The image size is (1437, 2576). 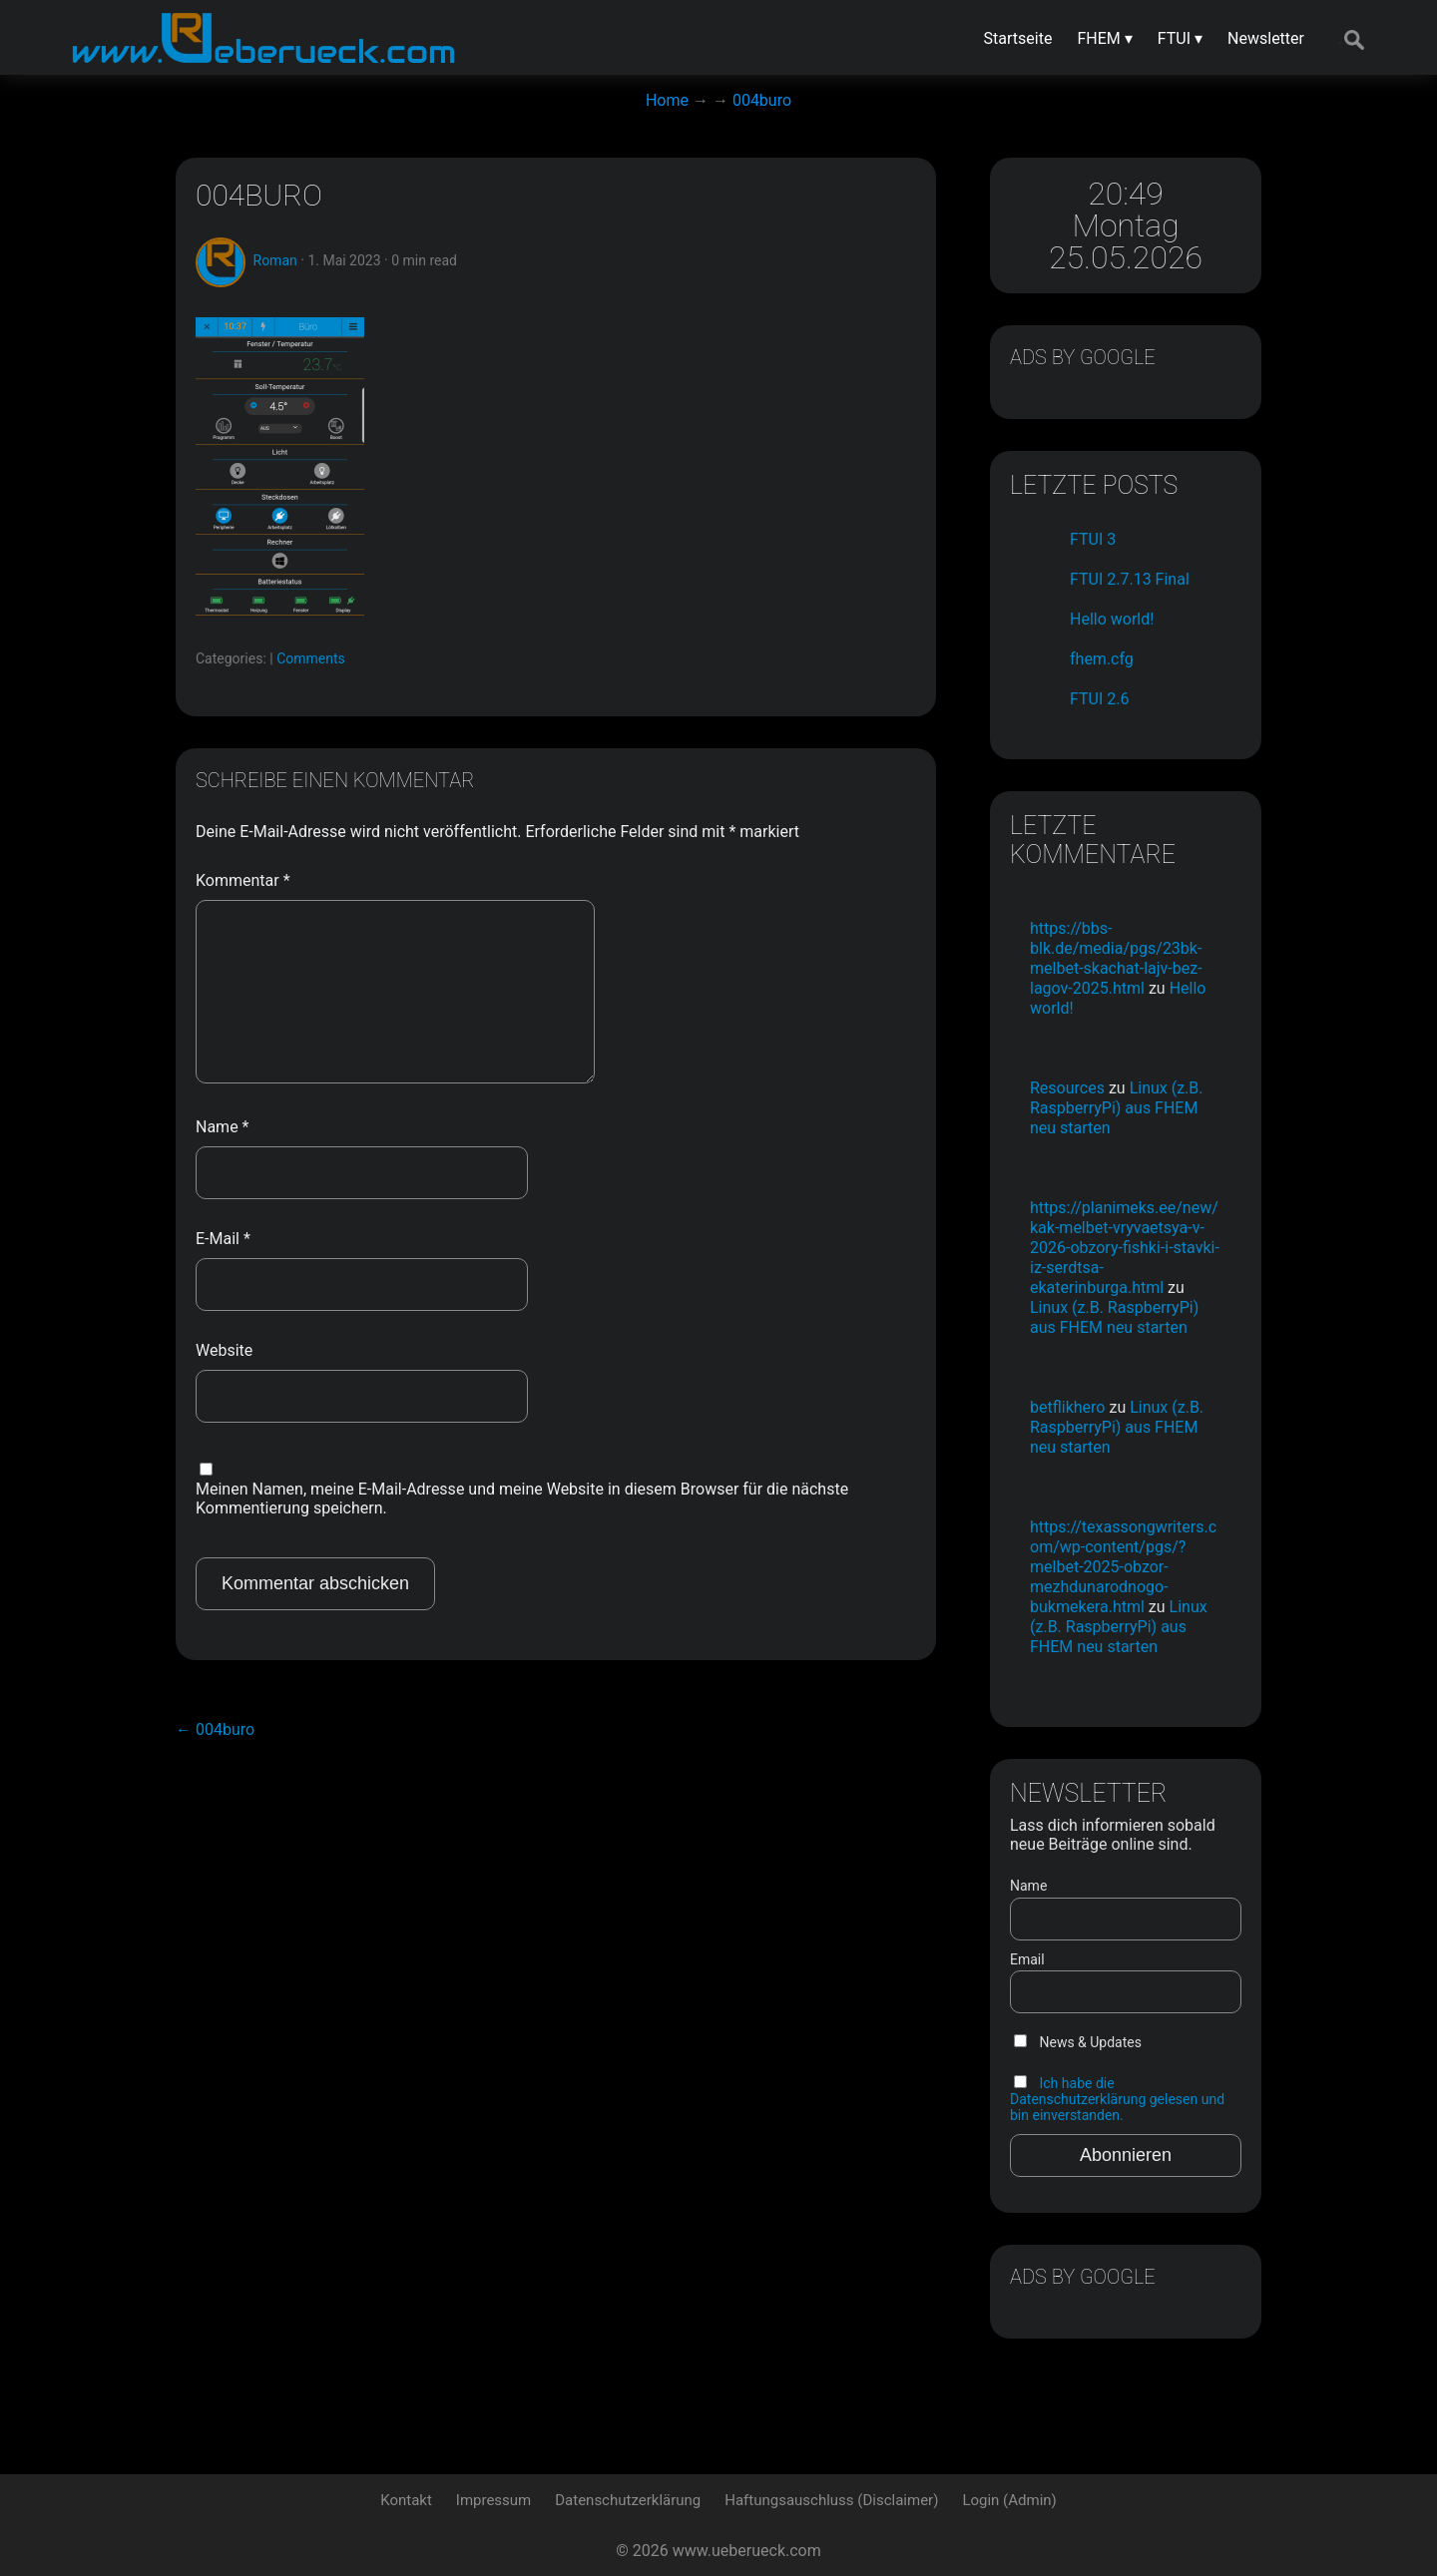 What do you see at coordinates (1112, 619) in the screenshot?
I see `Hello world!` at bounding box center [1112, 619].